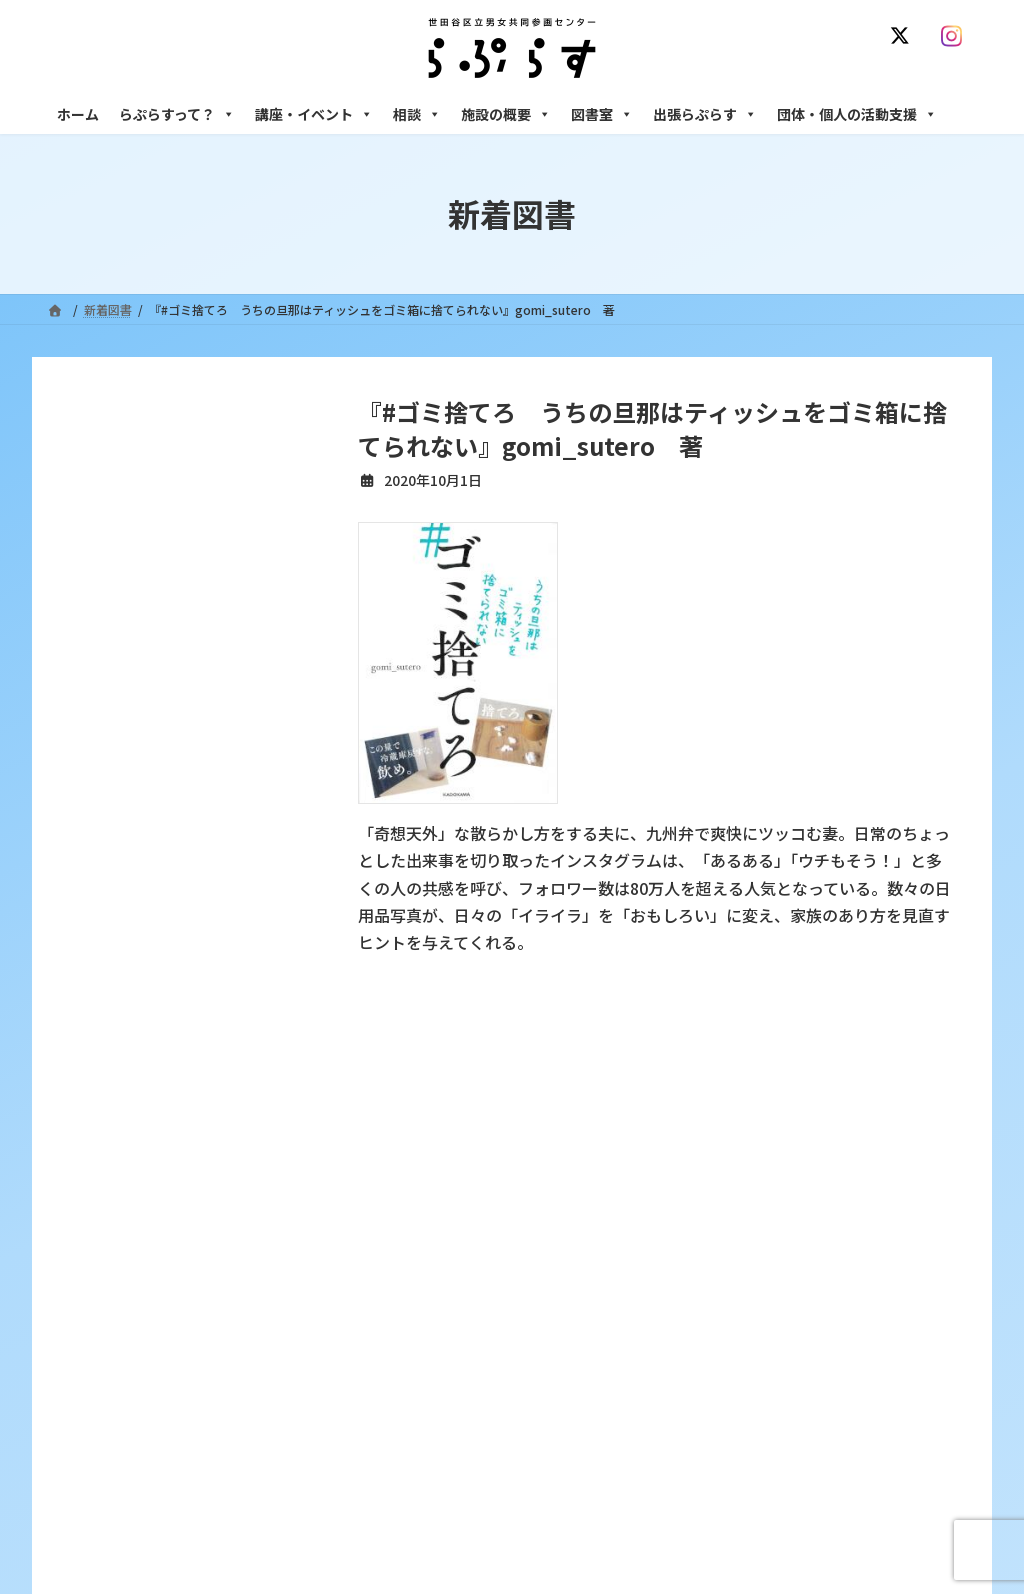 Image resolution: width=1024 pixels, height=1594 pixels. Describe the element at coordinates (78, 114) in the screenshot. I see `ホーム` at that location.